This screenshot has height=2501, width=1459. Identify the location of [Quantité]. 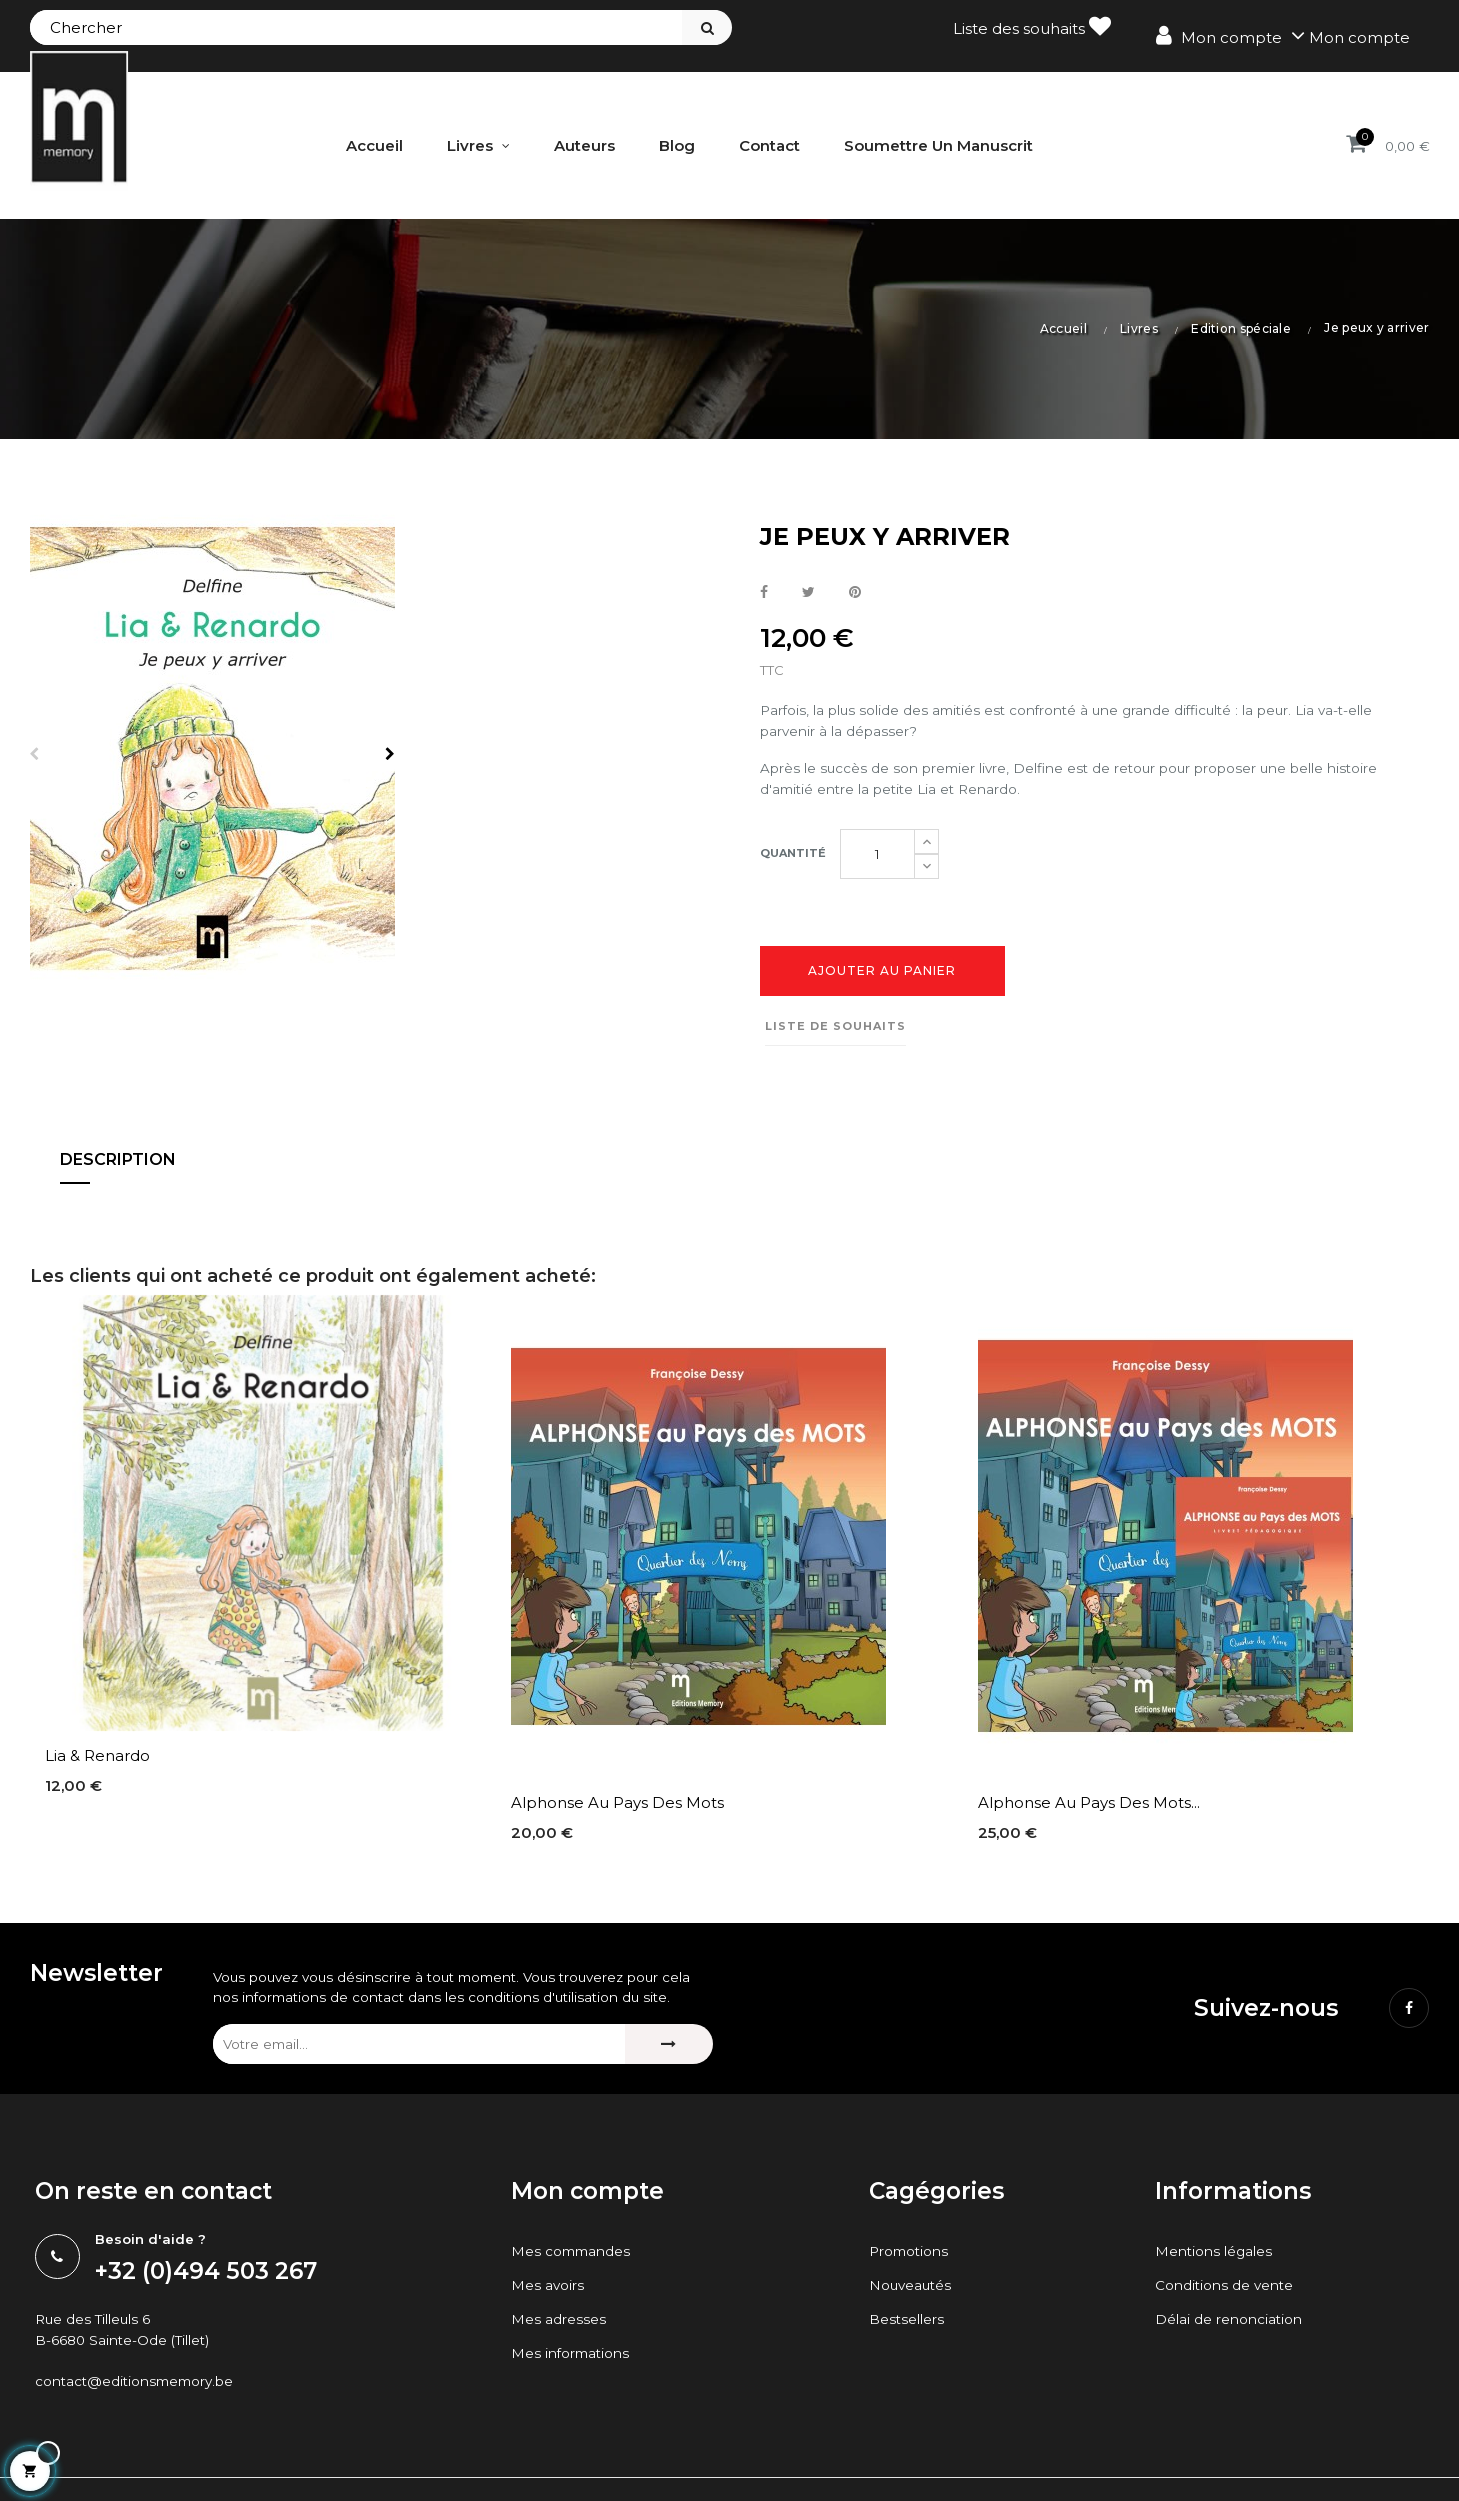
(877, 863).